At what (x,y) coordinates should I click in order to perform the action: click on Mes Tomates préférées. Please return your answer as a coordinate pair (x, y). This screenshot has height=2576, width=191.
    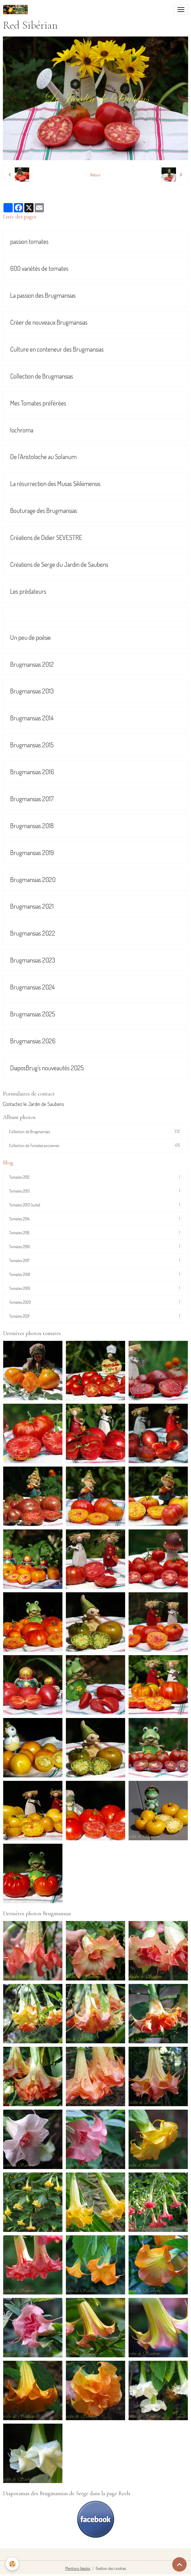
    Looking at the image, I should click on (38, 403).